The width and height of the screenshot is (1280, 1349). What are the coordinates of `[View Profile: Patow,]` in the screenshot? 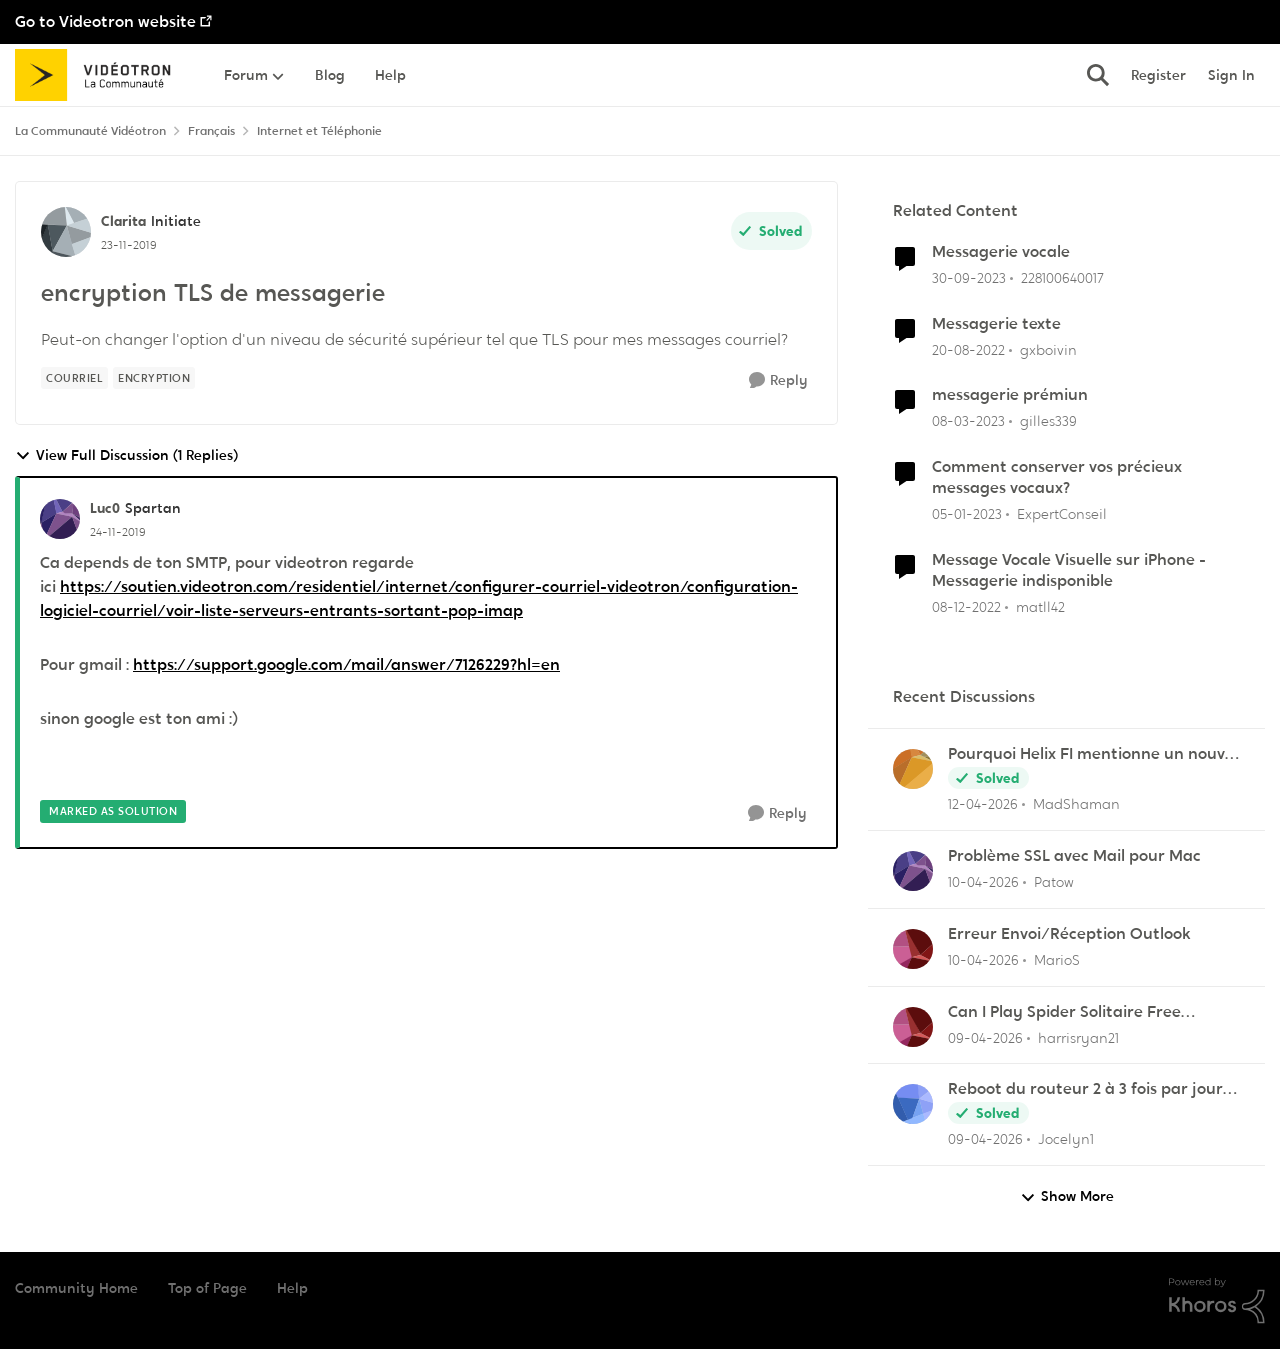 It's located at (913, 871).